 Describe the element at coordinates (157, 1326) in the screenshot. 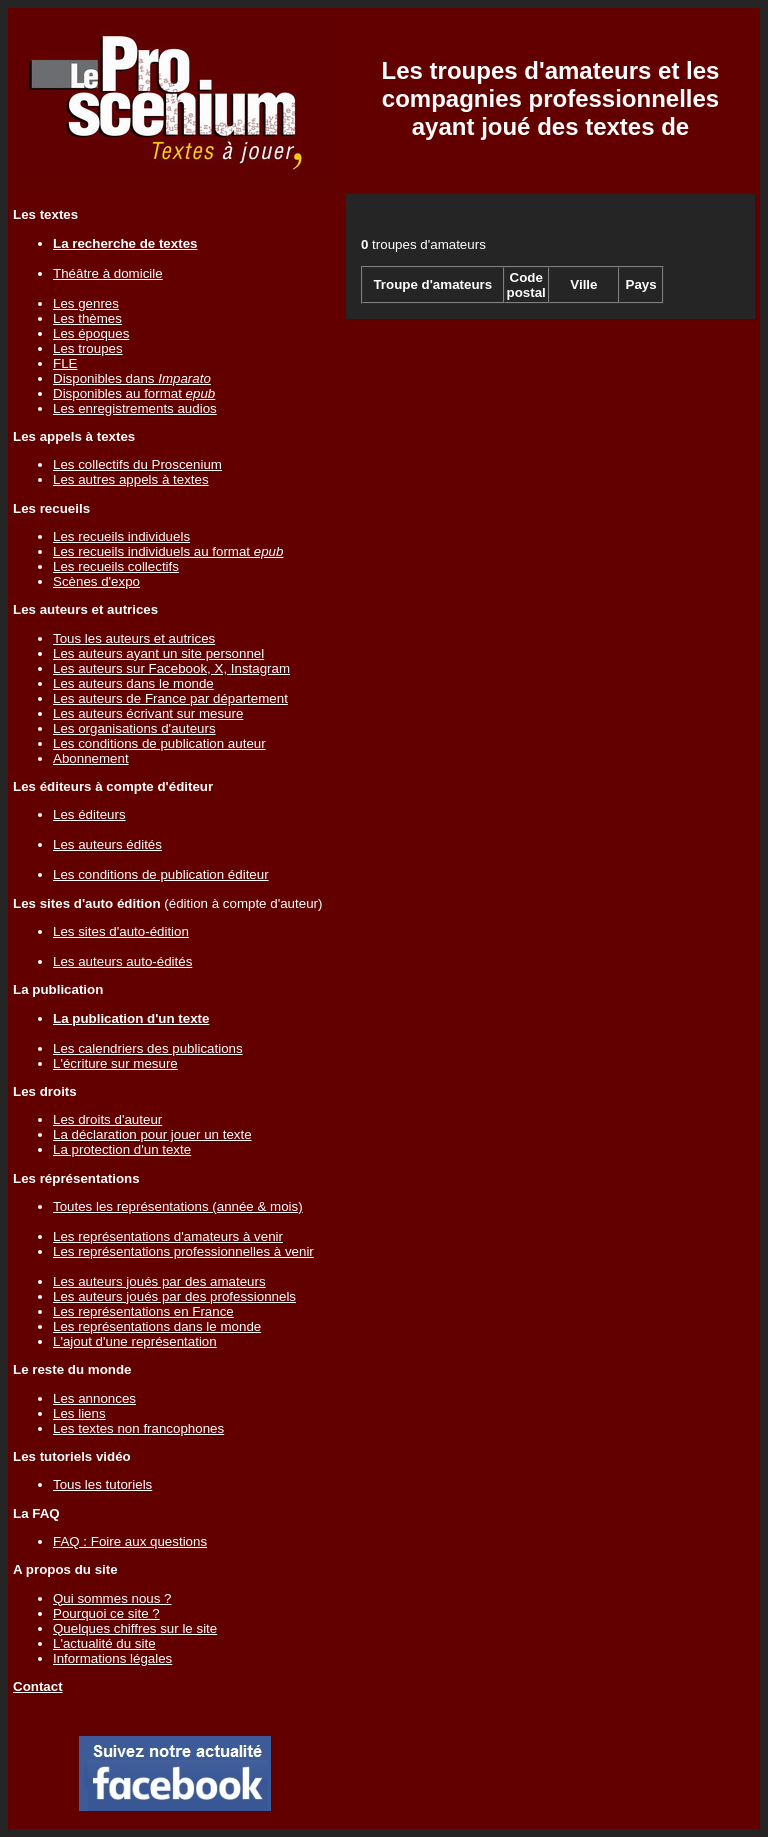

I see `Les représentations dans le monde` at that location.